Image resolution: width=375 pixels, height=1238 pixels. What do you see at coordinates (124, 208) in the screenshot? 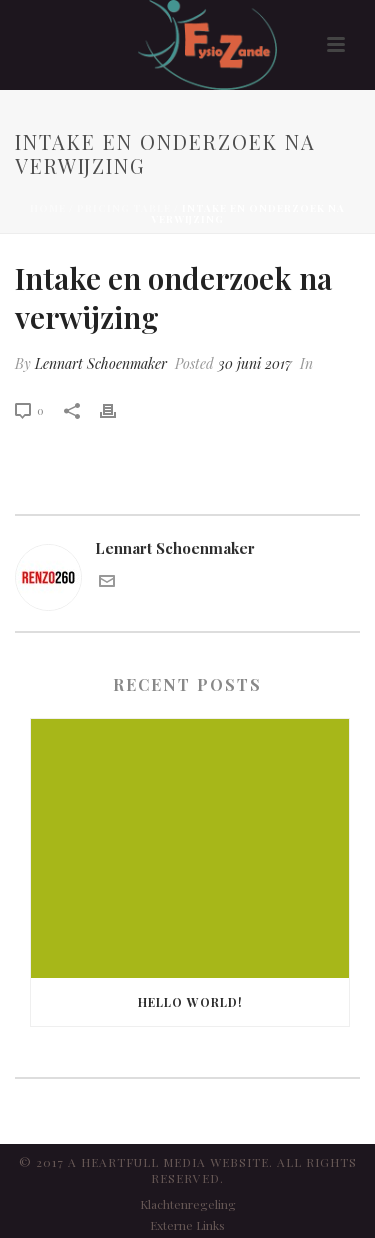
I see `Pricing Table` at bounding box center [124, 208].